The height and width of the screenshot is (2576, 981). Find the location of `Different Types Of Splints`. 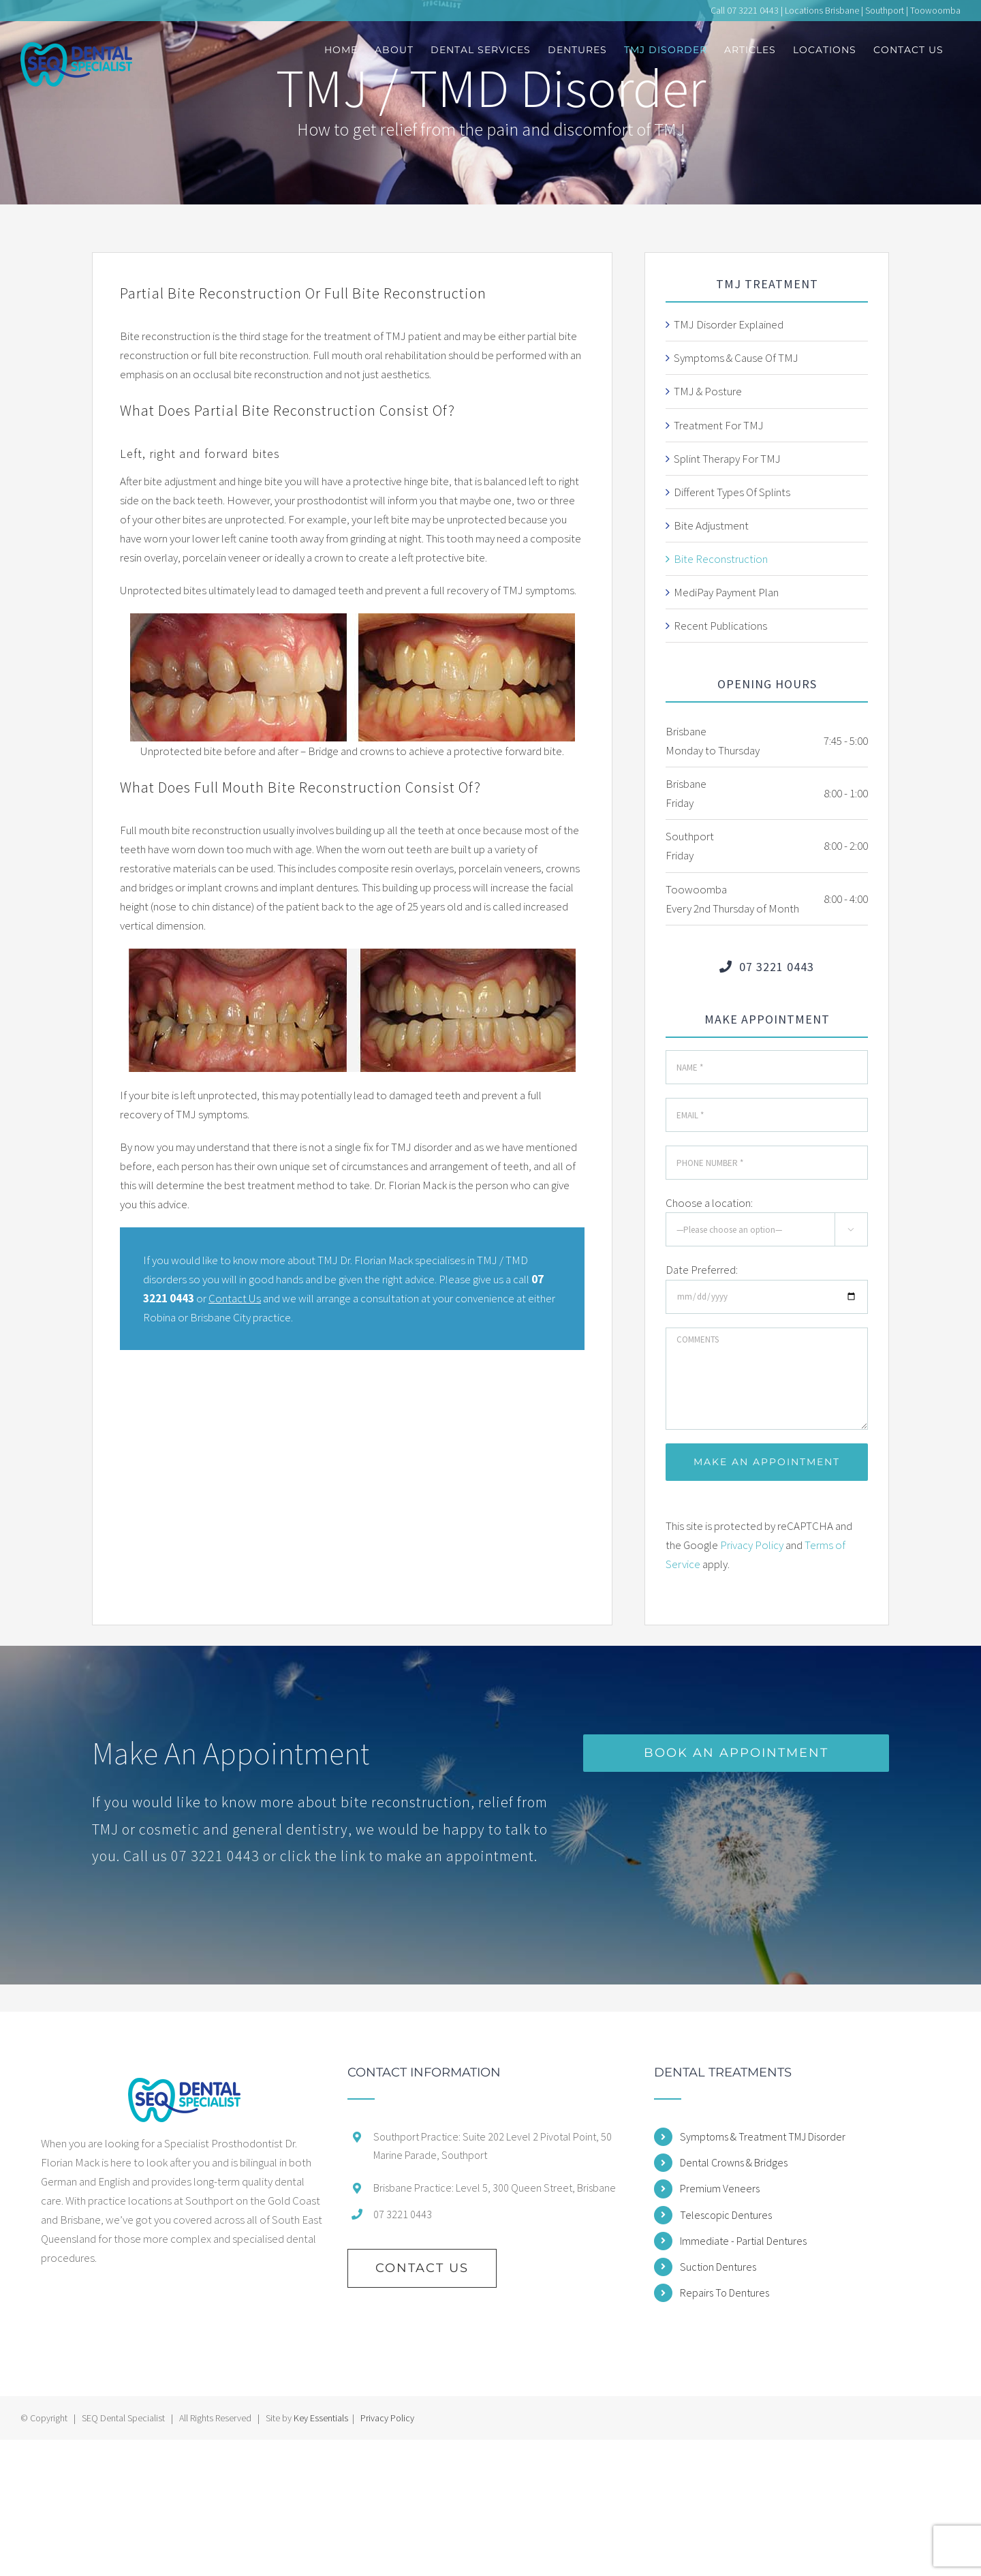

Different Types Of Splints is located at coordinates (732, 492).